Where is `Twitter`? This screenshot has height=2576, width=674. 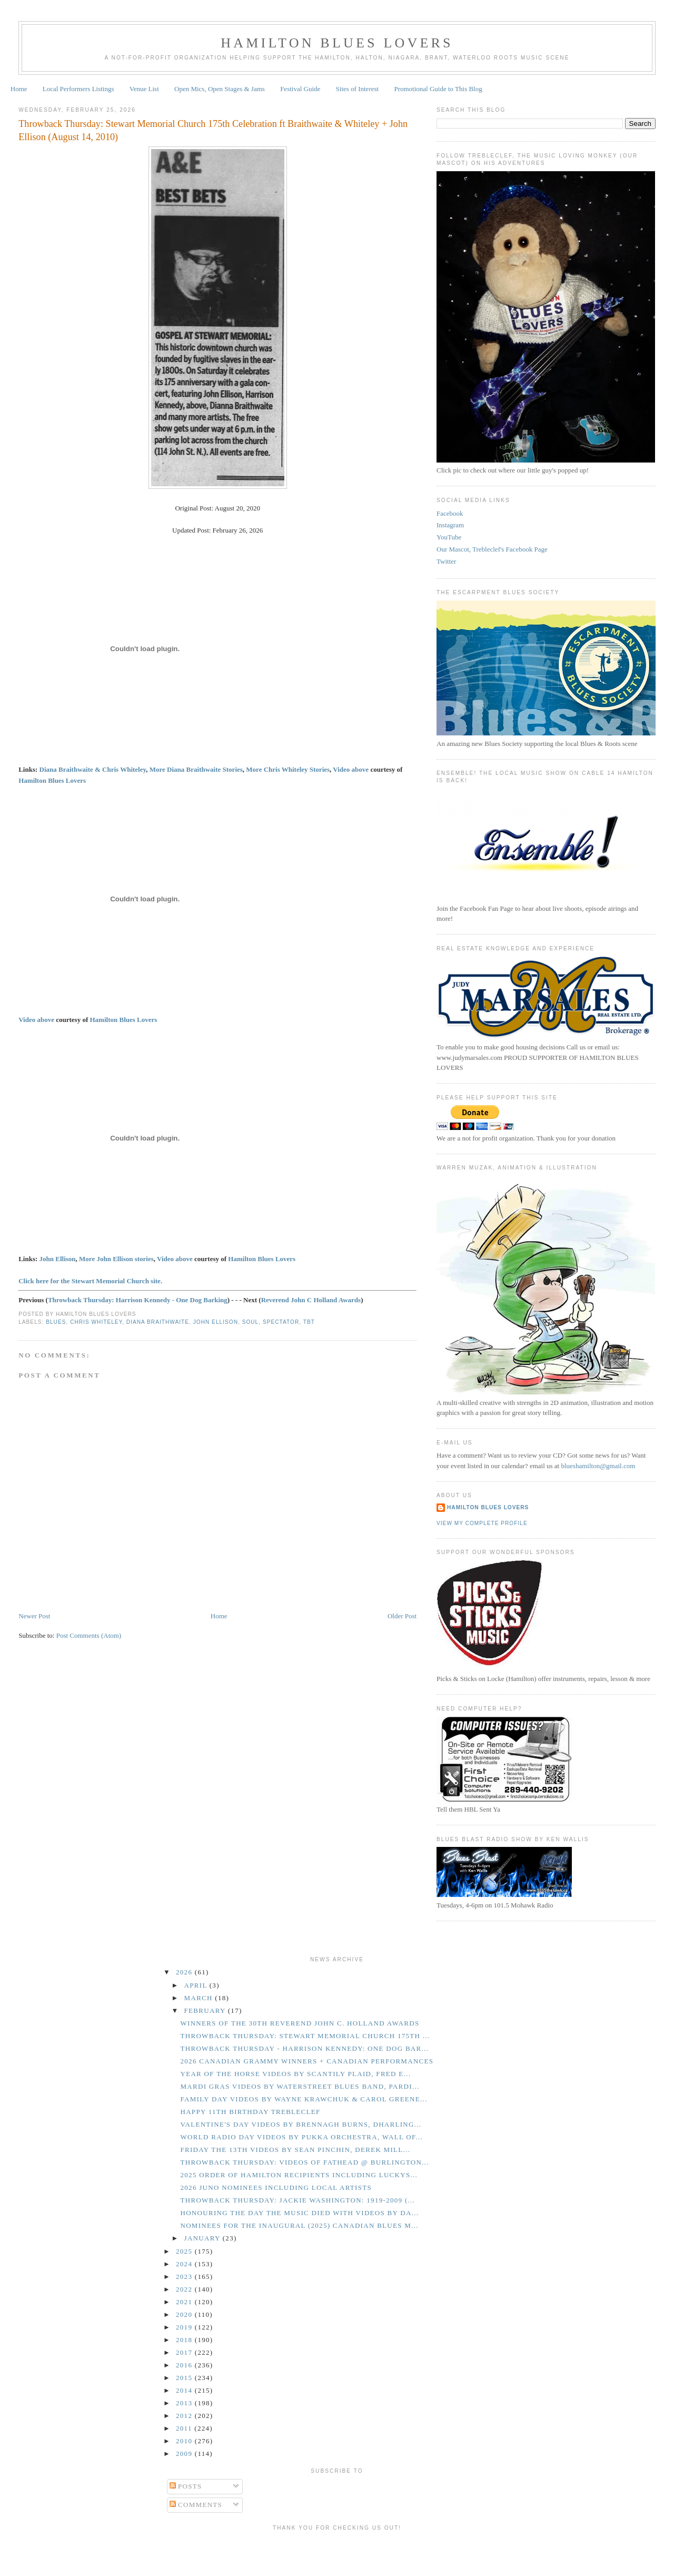
Twitter is located at coordinates (446, 561).